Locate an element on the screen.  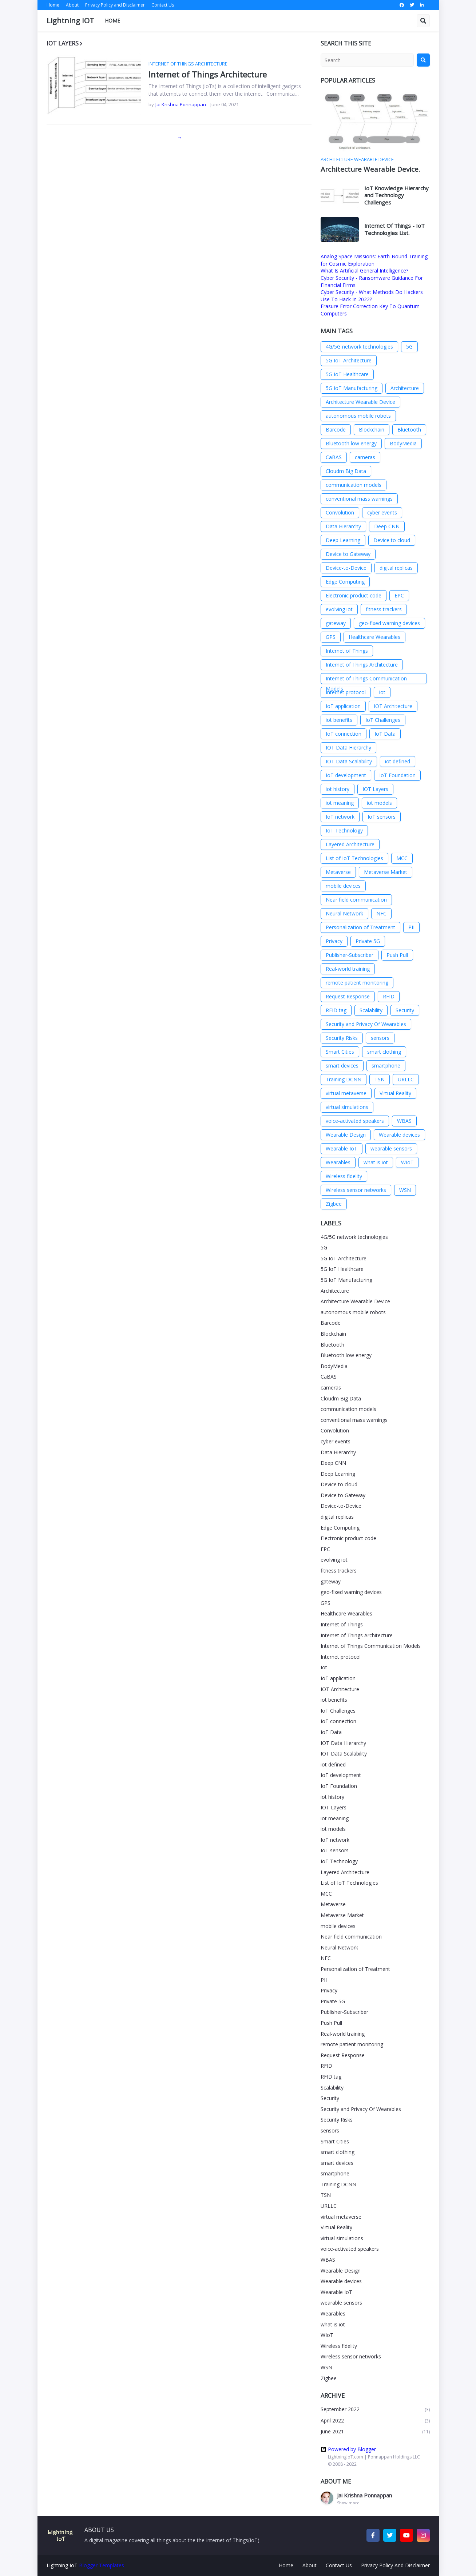
TSN is located at coordinates (379, 1079).